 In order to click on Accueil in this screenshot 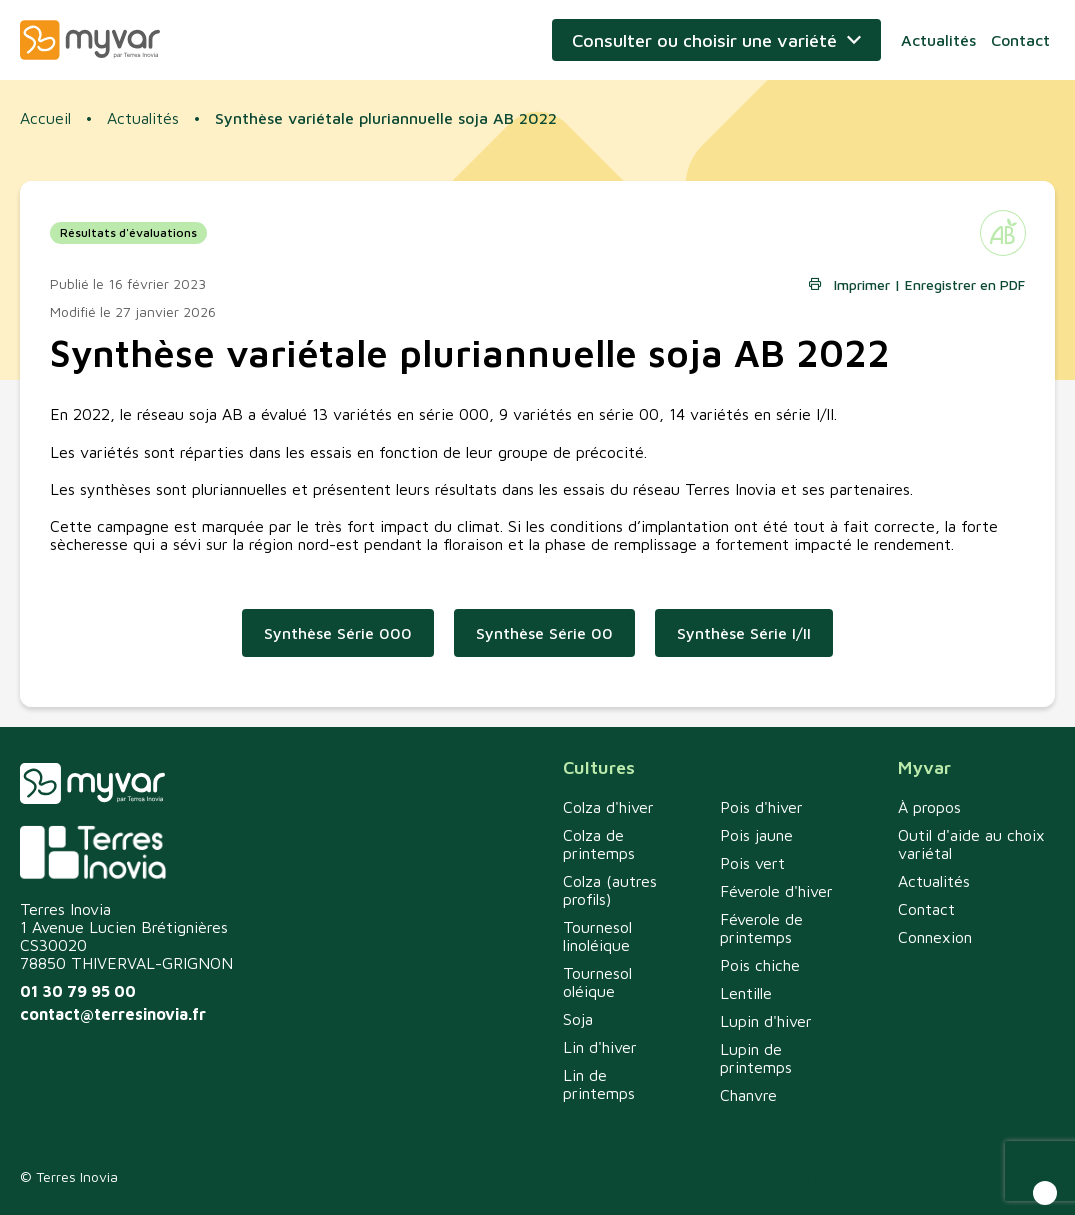, I will do `click(45, 118)`.